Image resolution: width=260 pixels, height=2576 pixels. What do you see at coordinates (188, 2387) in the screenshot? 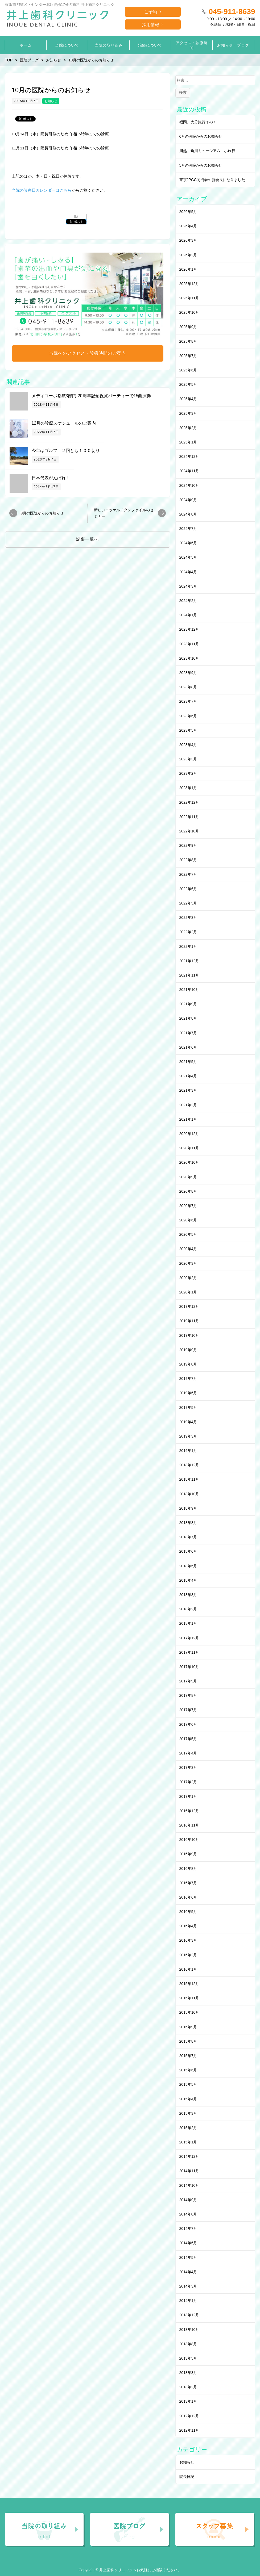
I see `2013年2月` at bounding box center [188, 2387].